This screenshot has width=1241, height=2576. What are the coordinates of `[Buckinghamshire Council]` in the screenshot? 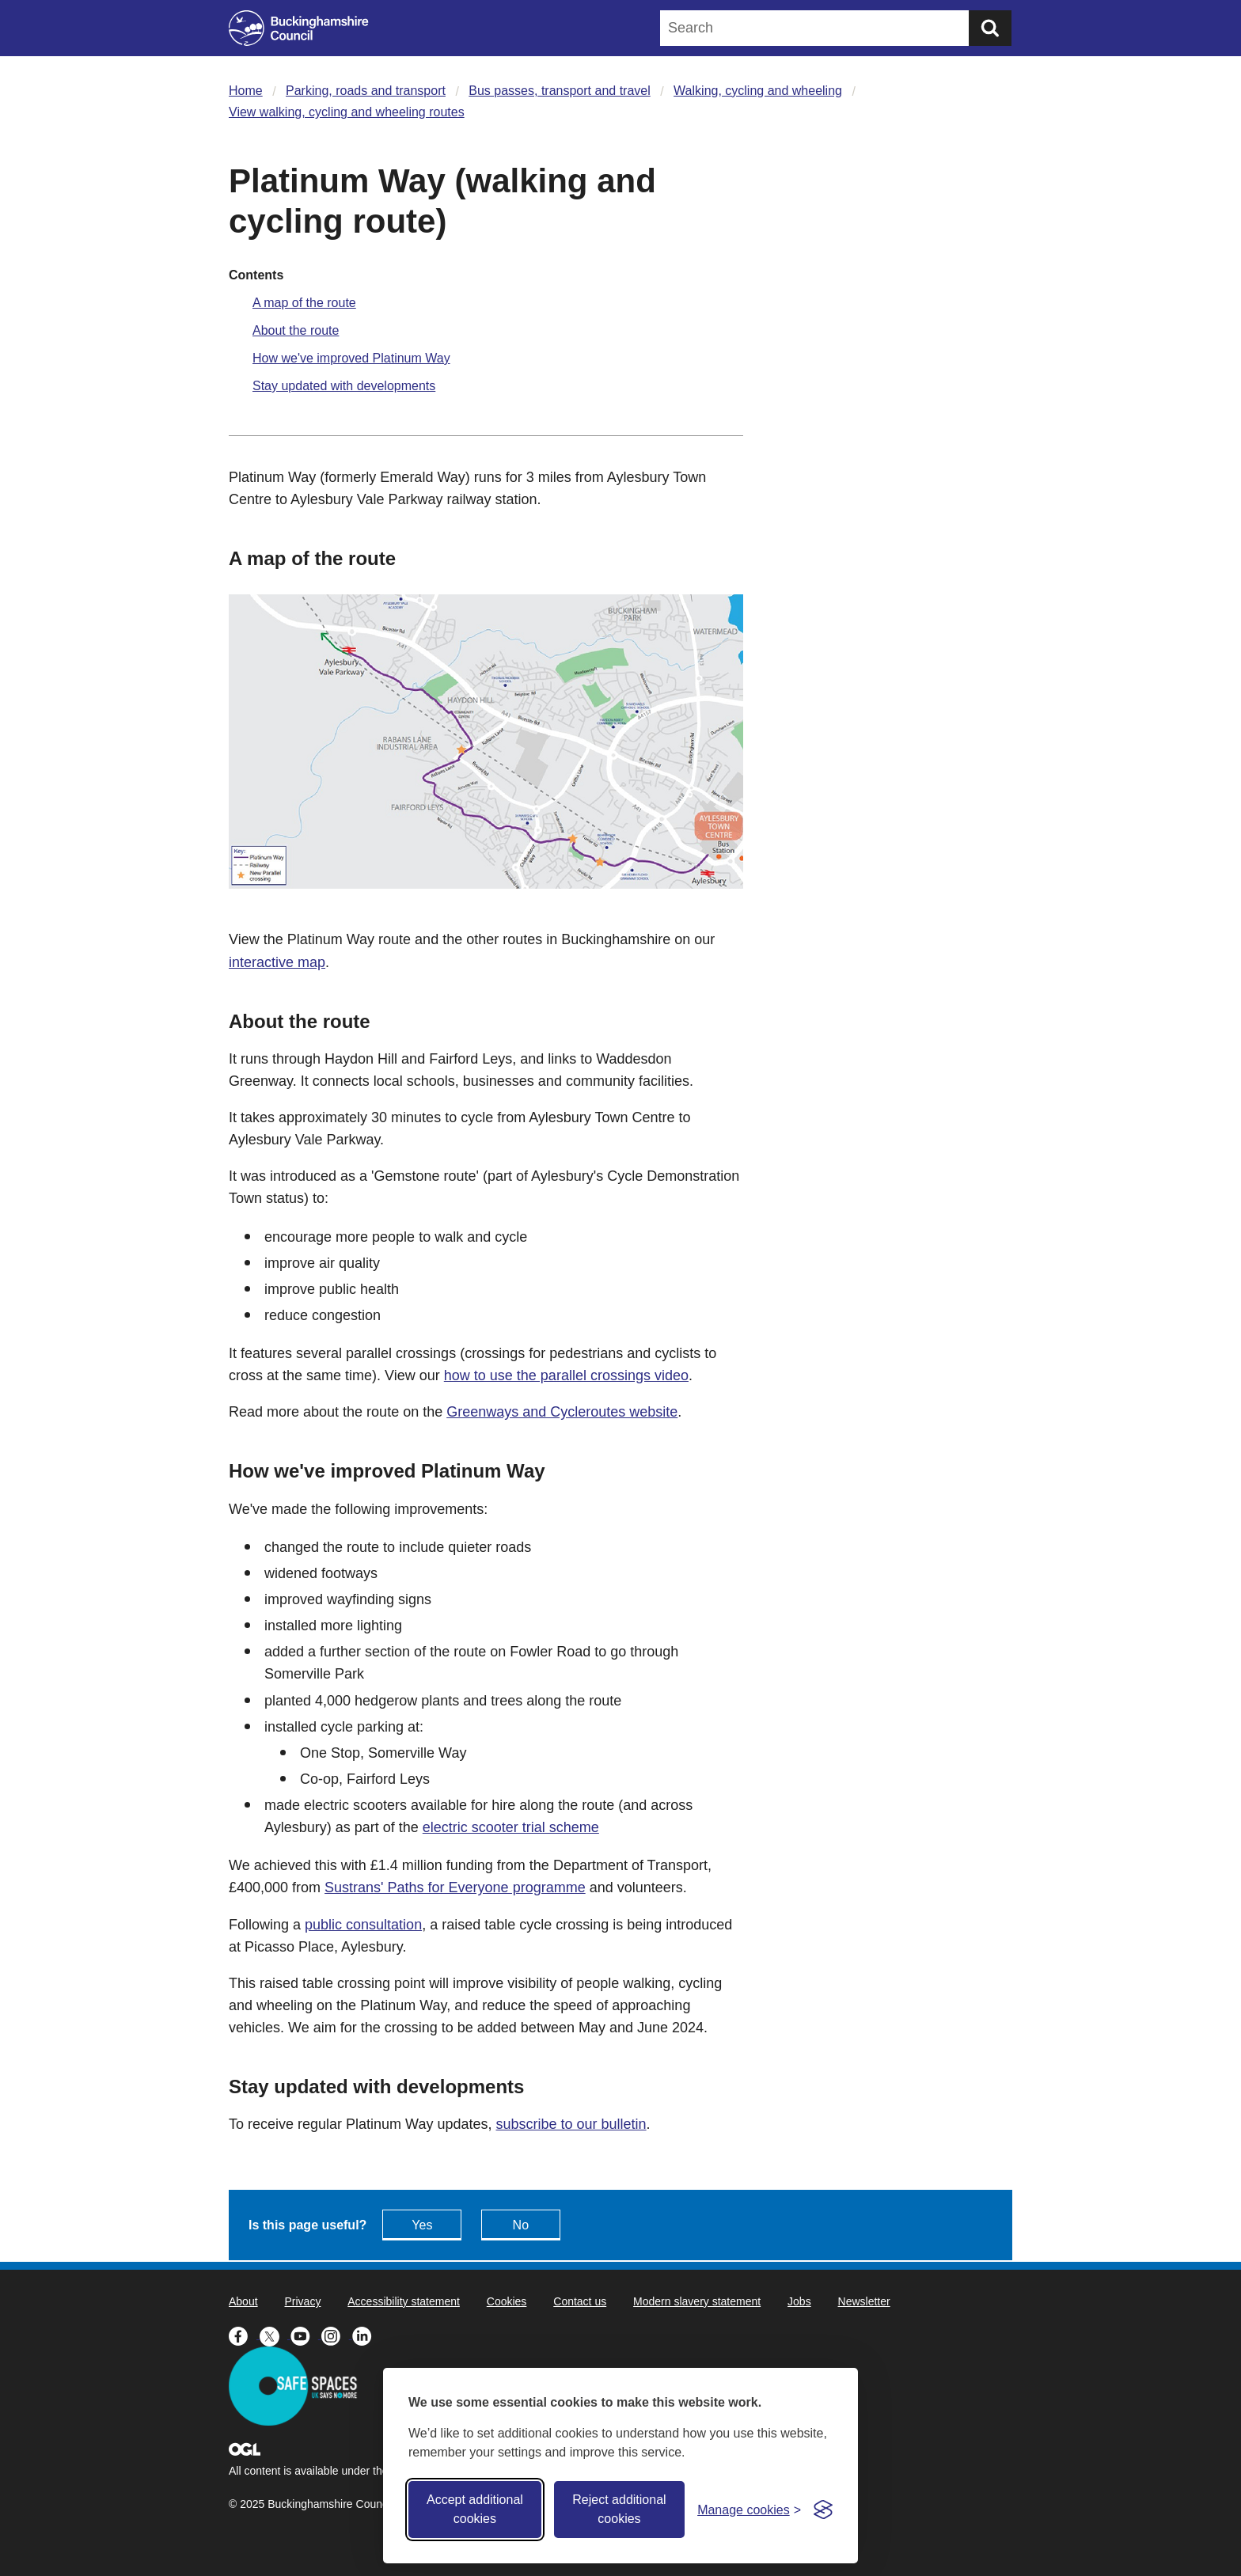 It's located at (299, 28).